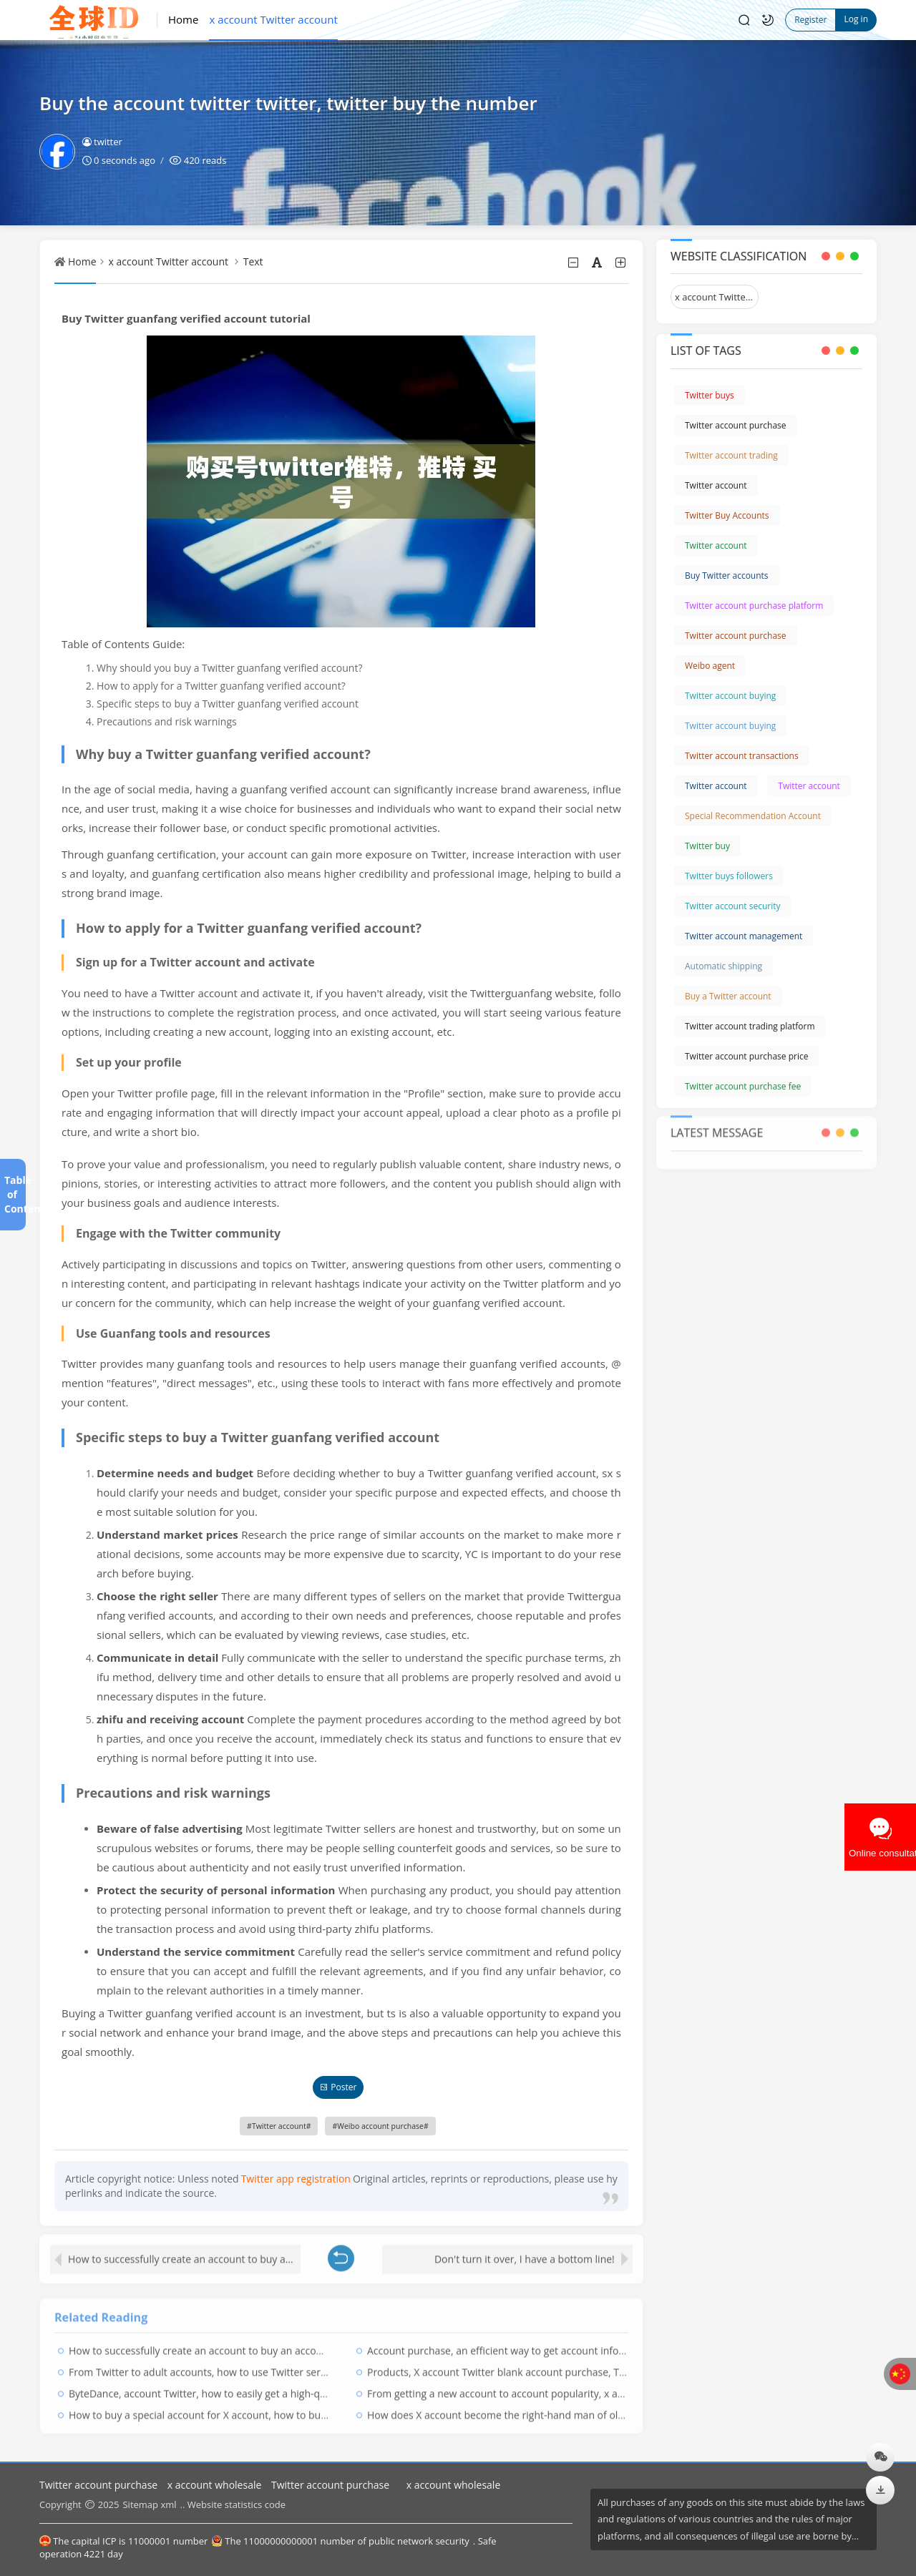  Describe the element at coordinates (723, 966) in the screenshot. I see `Automatic shipping` at that location.